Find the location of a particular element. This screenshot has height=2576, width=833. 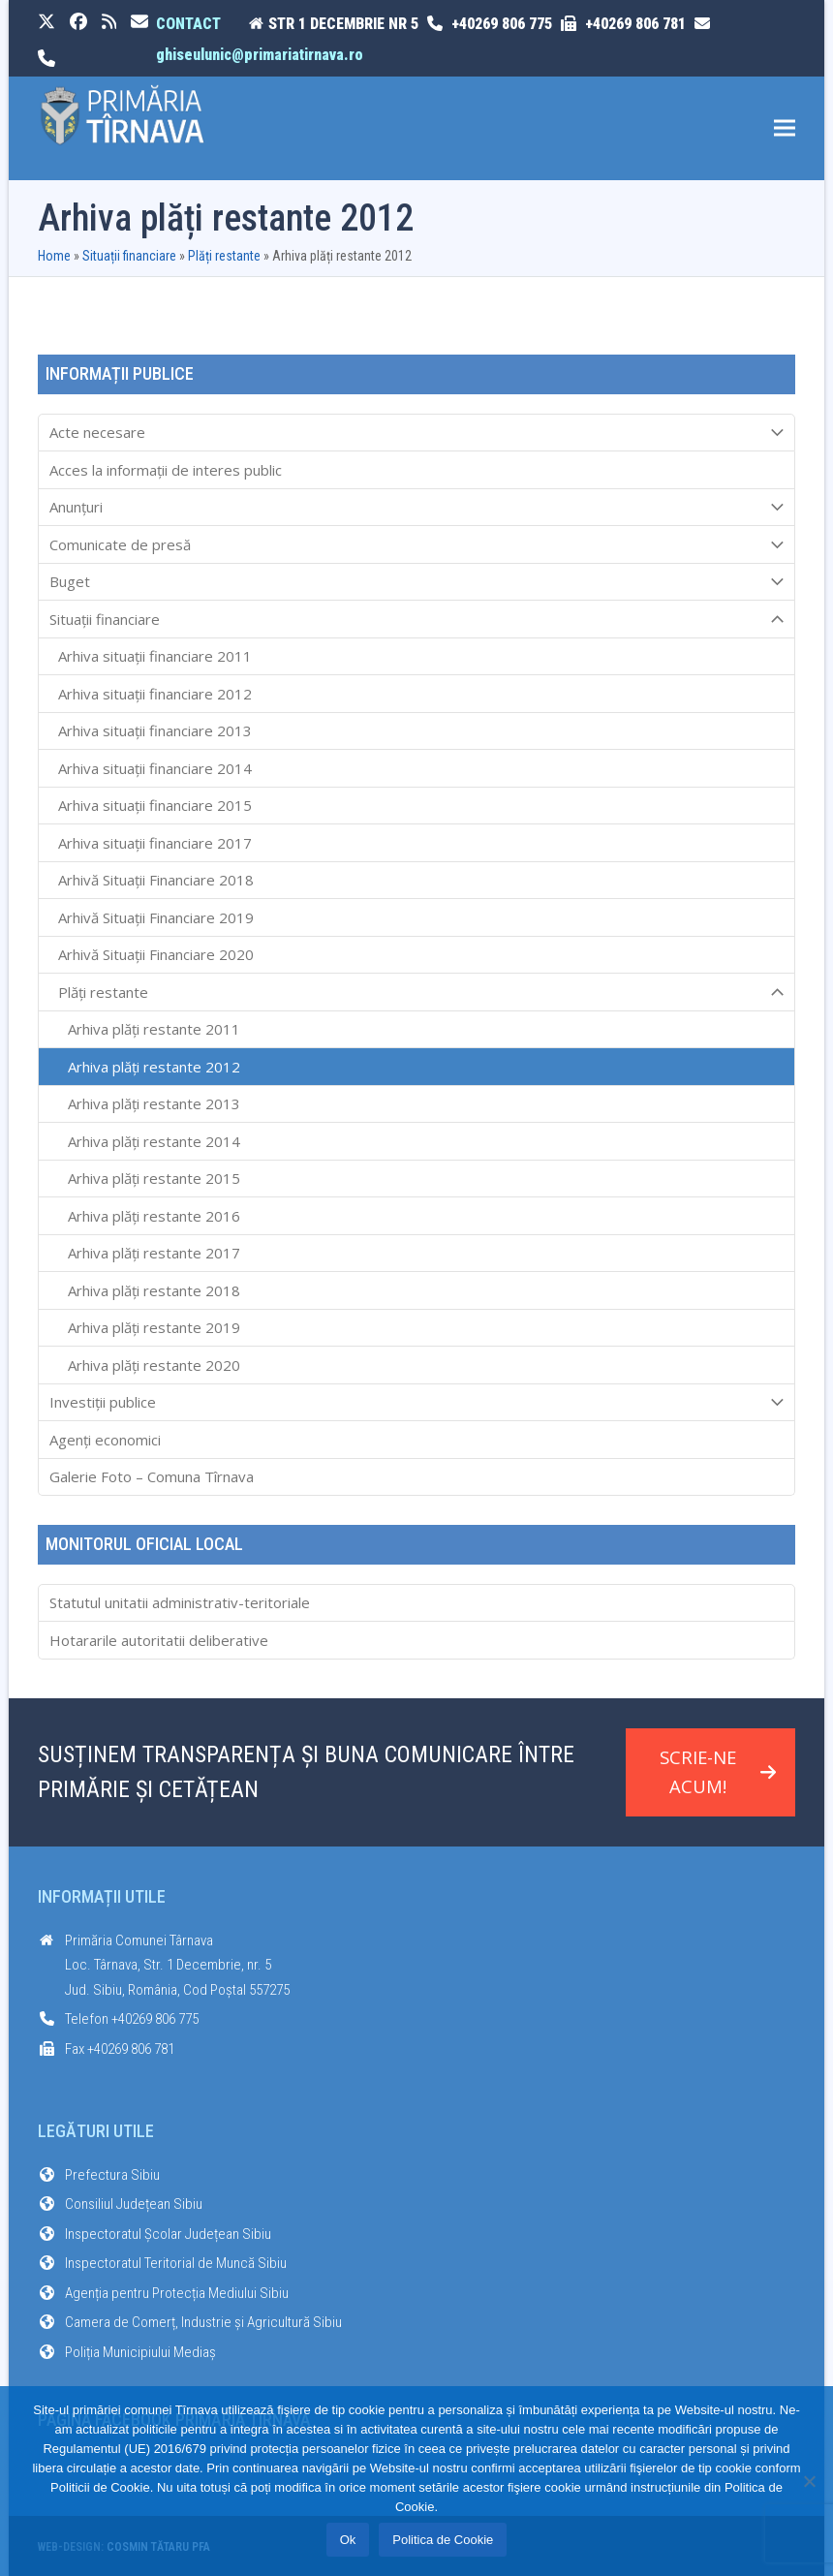

Arhiva plăți restante 2012 is located at coordinates (154, 1066).